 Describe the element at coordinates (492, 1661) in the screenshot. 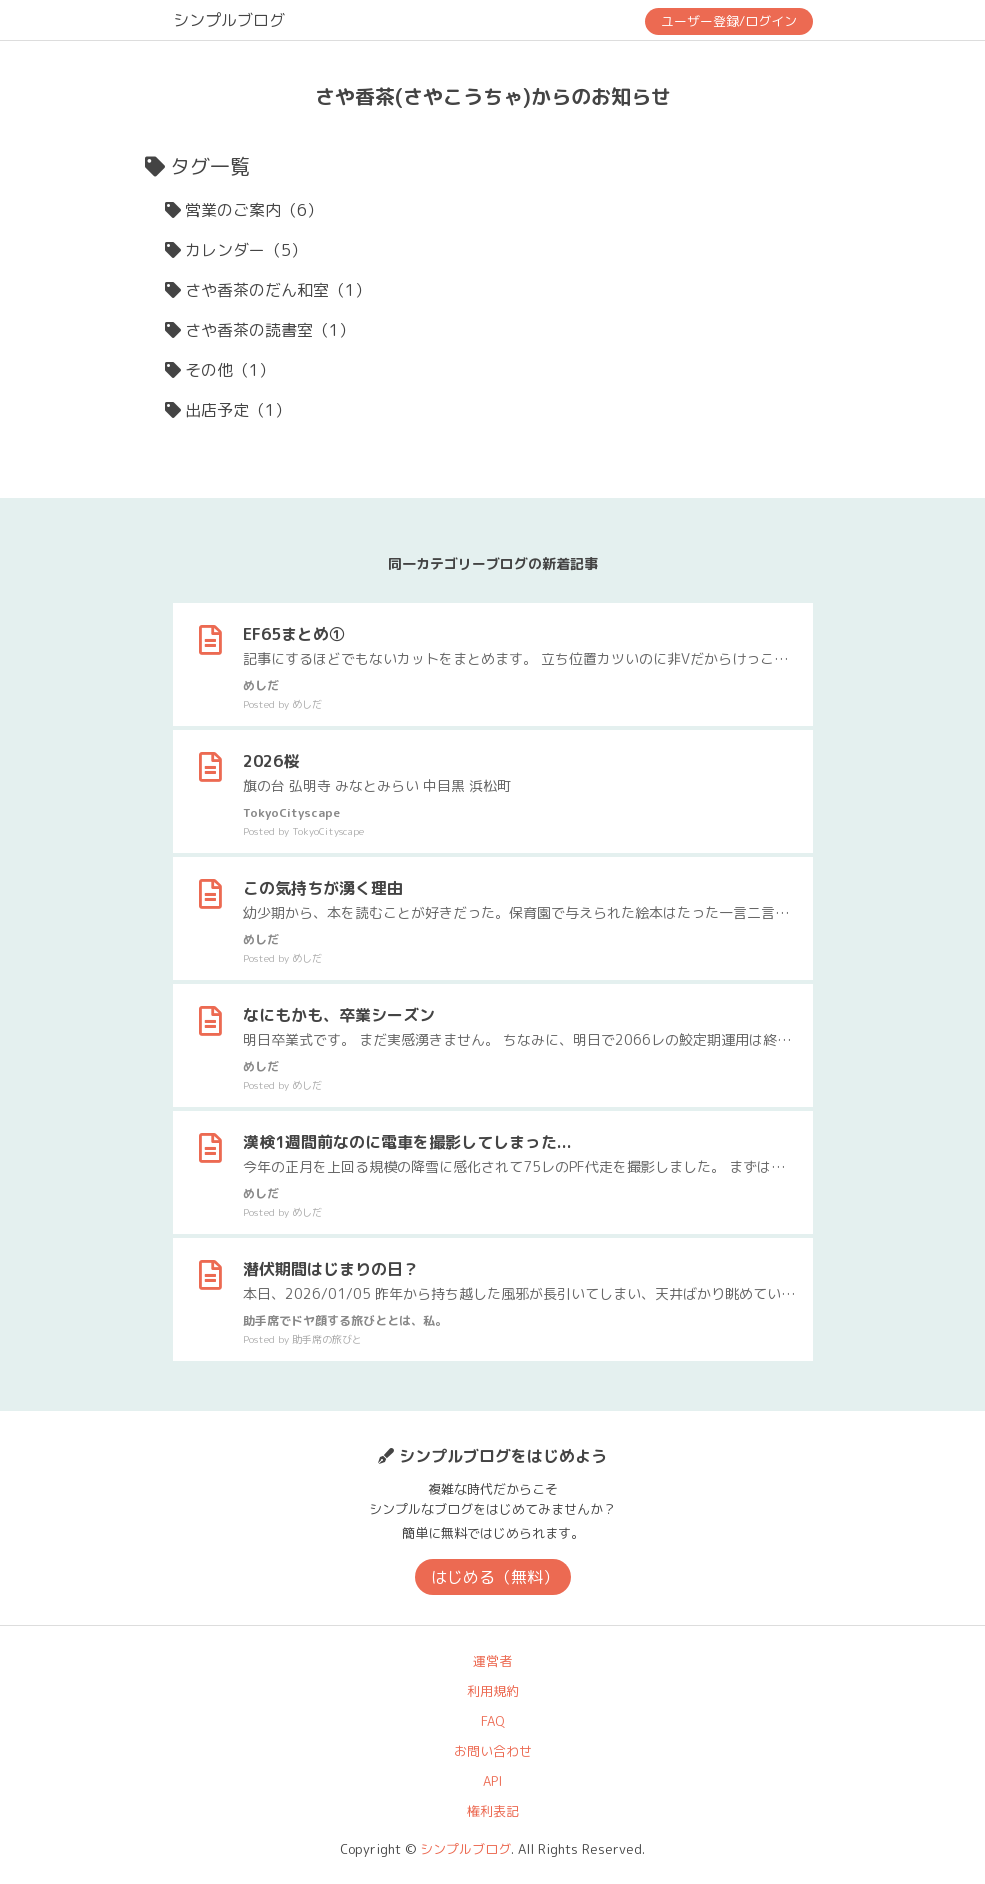

I see `運営者` at that location.